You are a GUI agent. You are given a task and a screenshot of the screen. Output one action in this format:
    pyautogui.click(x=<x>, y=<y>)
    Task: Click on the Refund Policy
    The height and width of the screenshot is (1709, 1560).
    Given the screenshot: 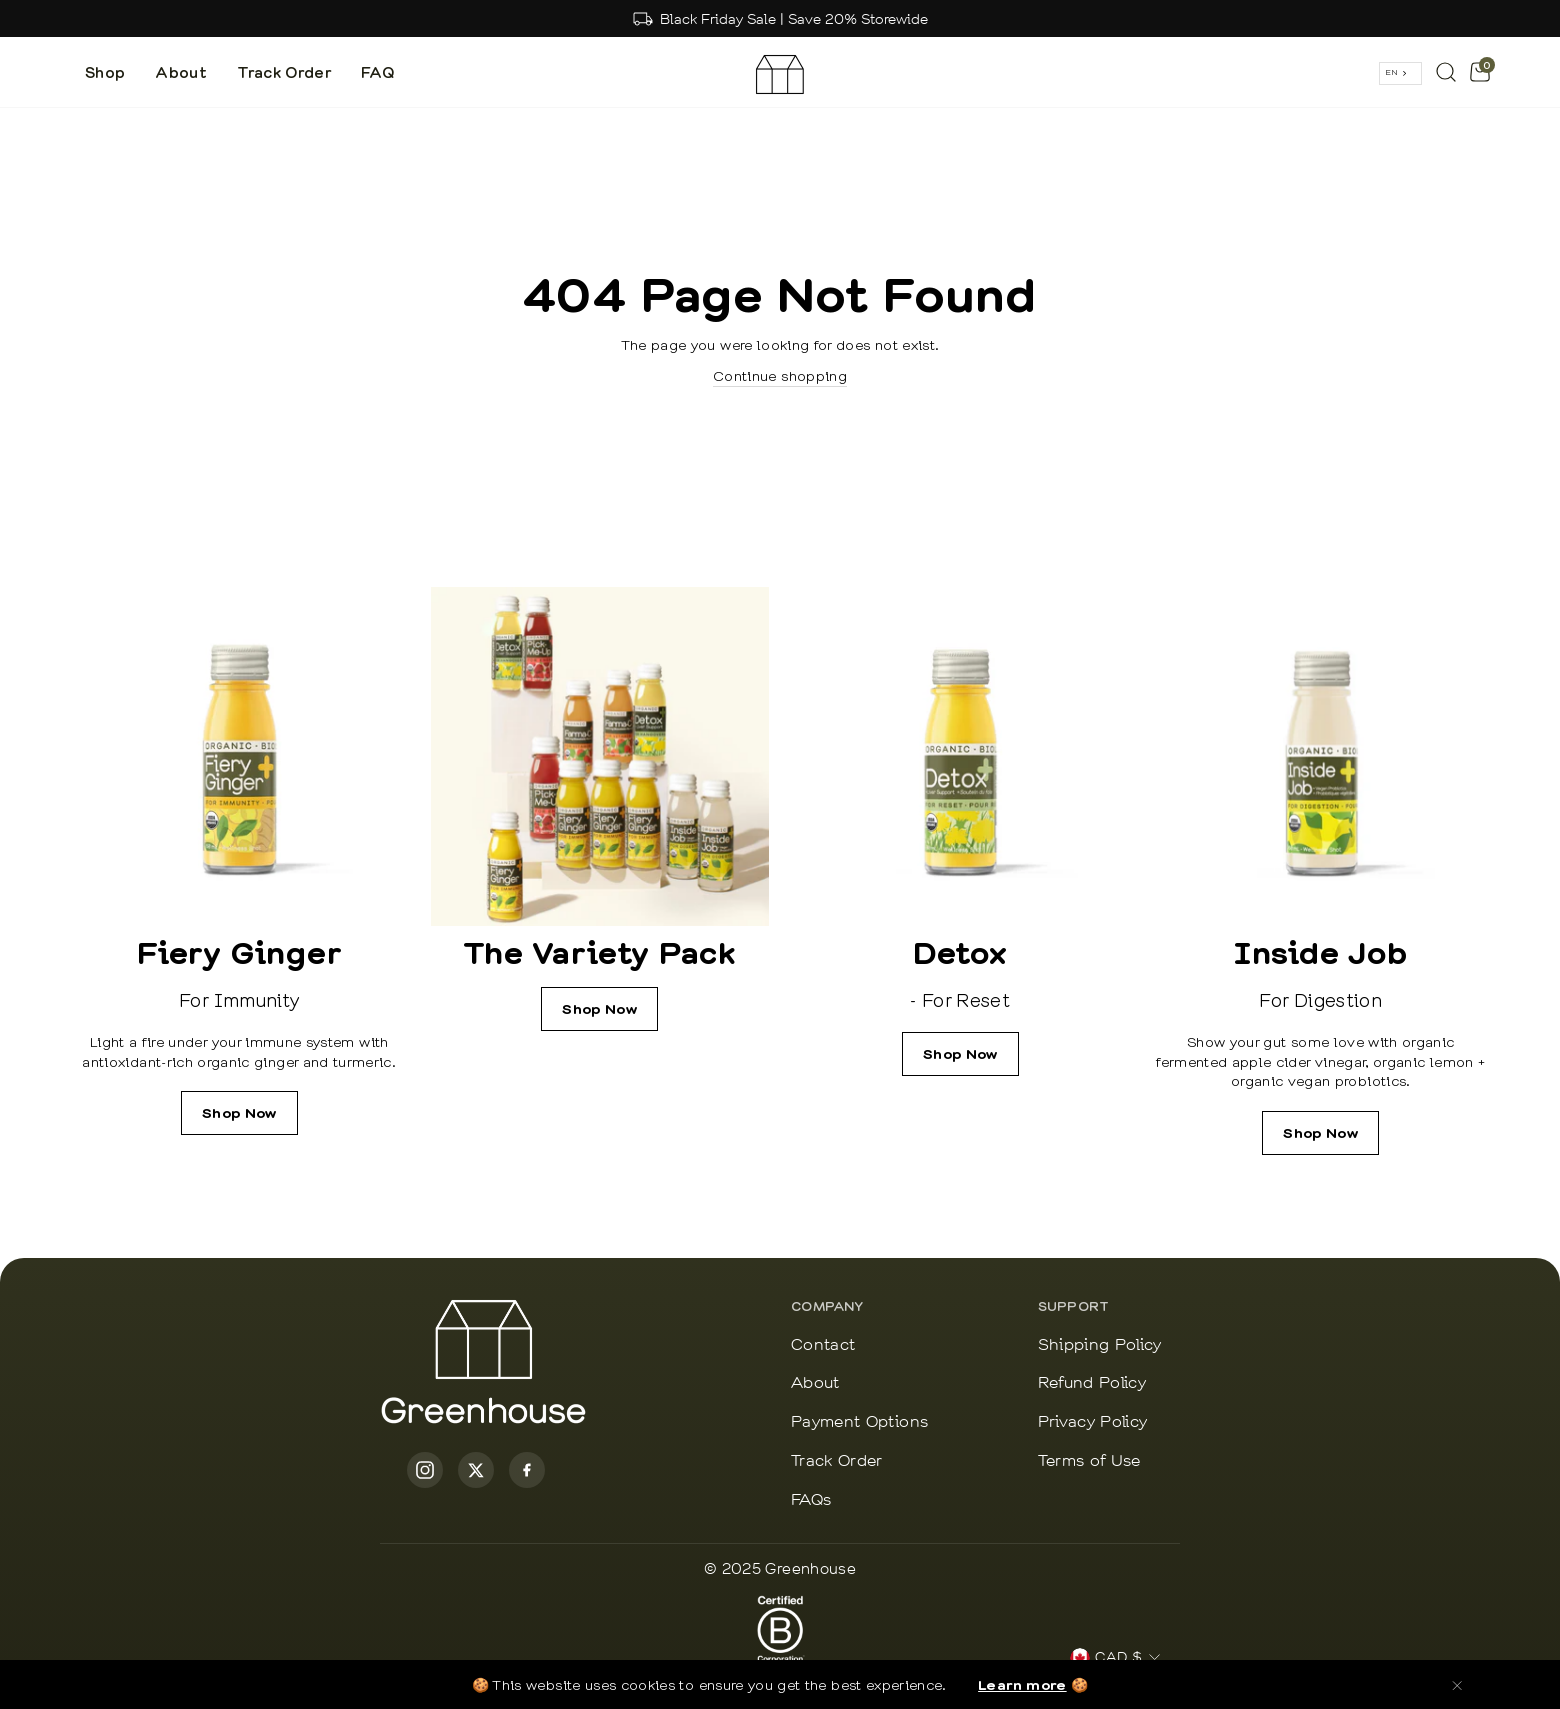 What is the action you would take?
    pyautogui.click(x=1092, y=1383)
    